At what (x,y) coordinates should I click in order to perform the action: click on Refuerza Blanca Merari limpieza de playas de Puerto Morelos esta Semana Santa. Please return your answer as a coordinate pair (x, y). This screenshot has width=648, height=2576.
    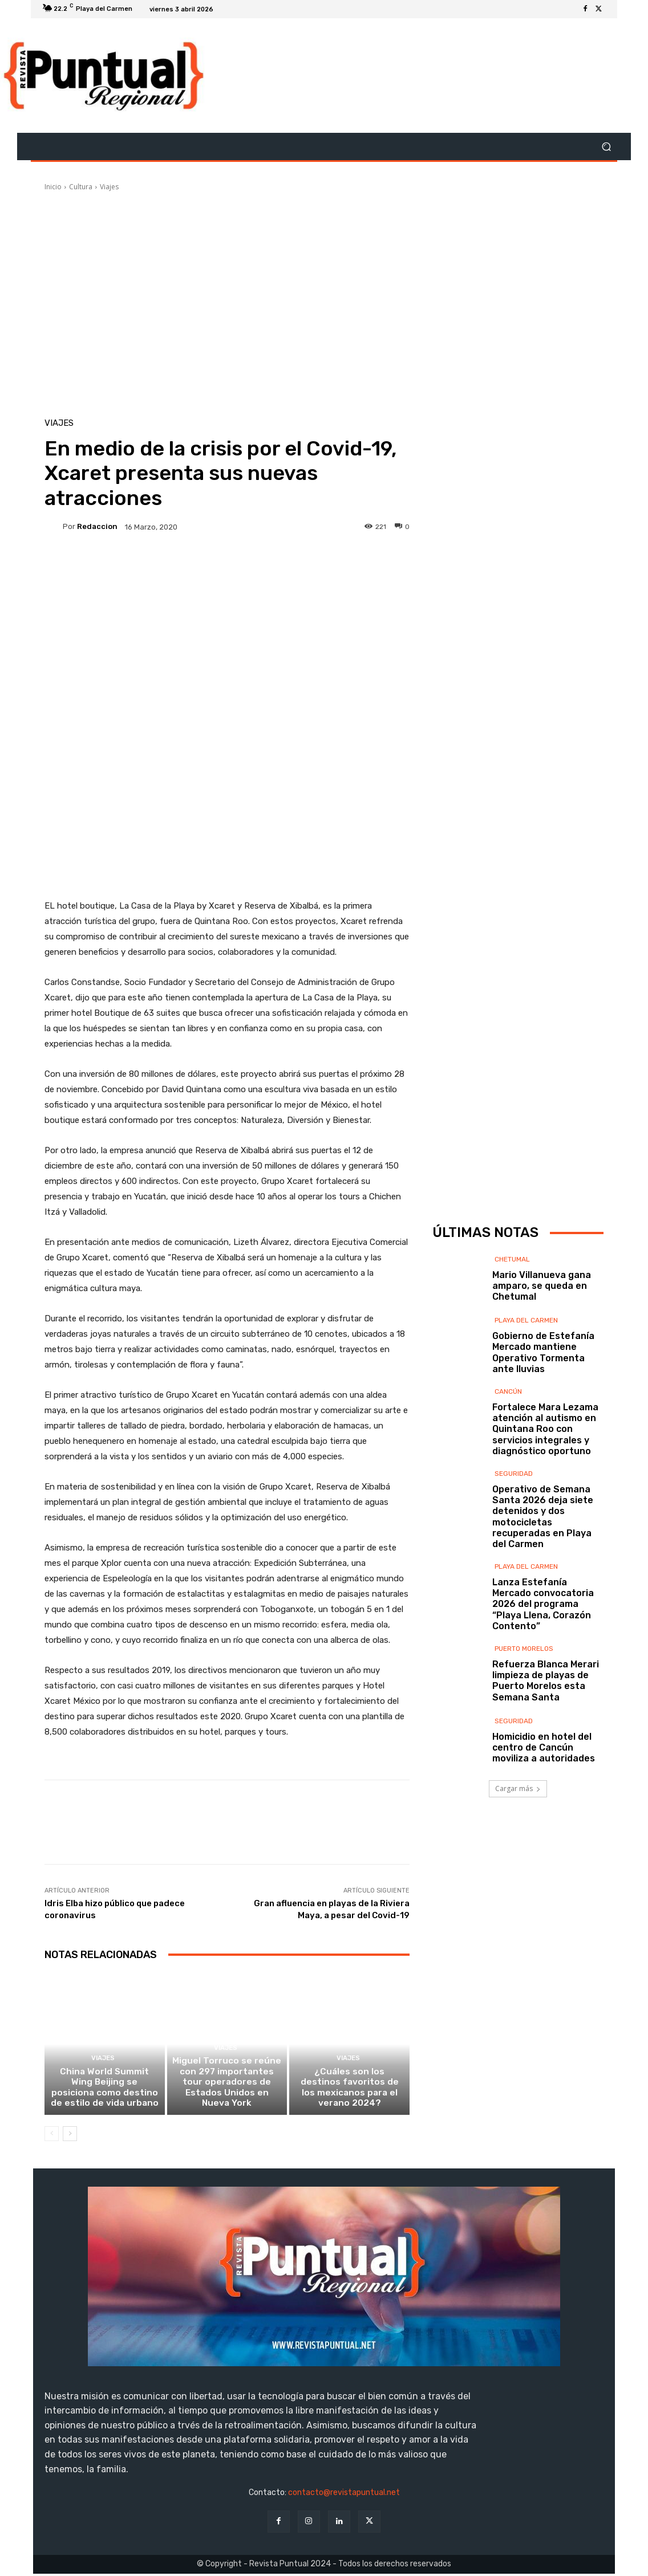
    Looking at the image, I should click on (545, 1681).